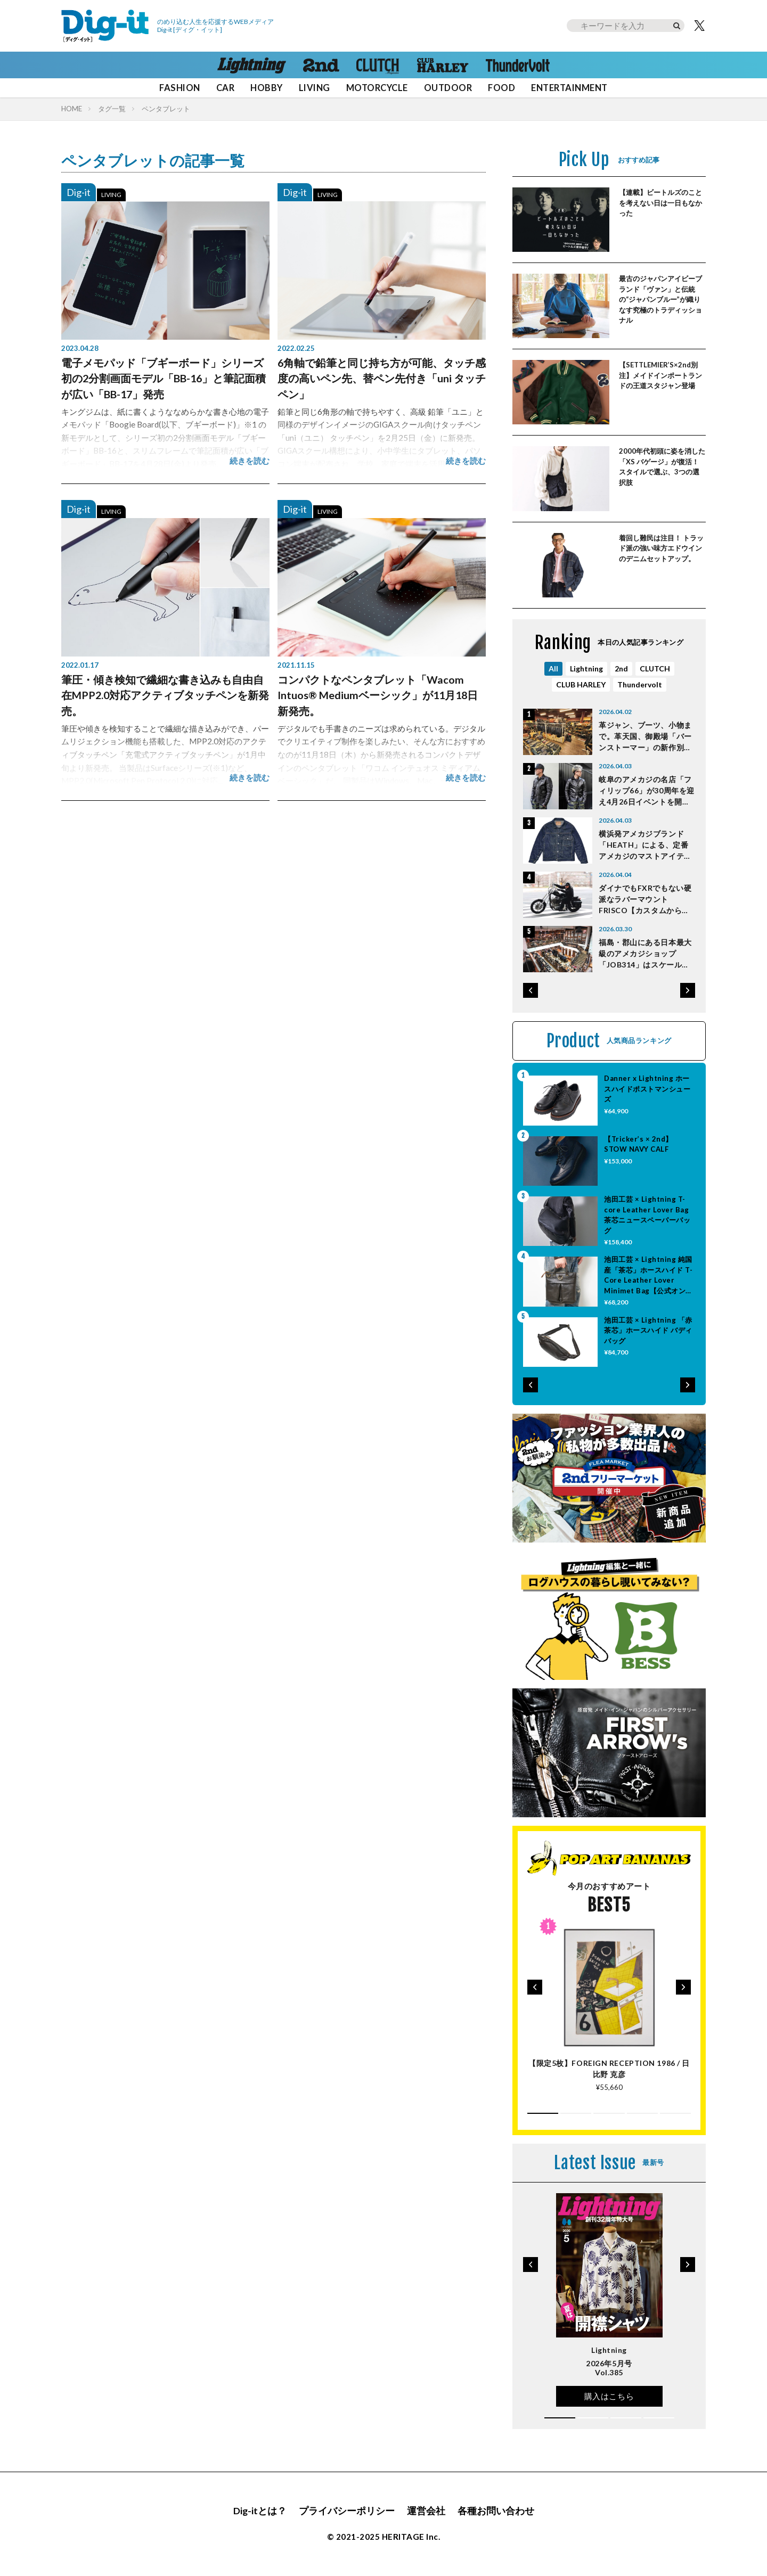  Describe the element at coordinates (382, 378) in the screenshot. I see `6角軸で鉛筆と同じ持ち方が可能、タッチ感度の高いペン先、替ペン先付き「uni タッチペン」` at that location.